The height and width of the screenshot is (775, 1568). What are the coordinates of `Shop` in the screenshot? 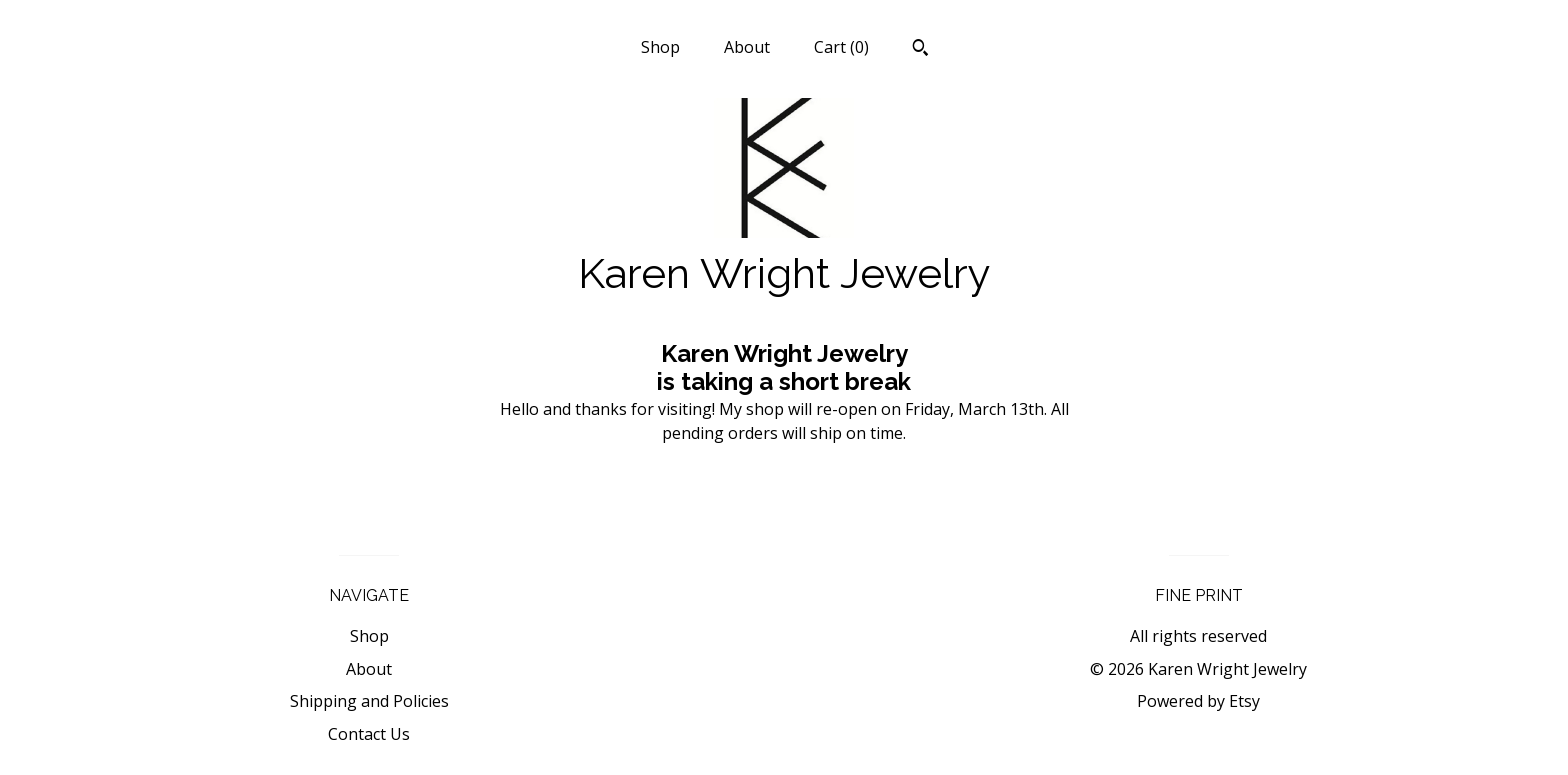 It's located at (660, 47).